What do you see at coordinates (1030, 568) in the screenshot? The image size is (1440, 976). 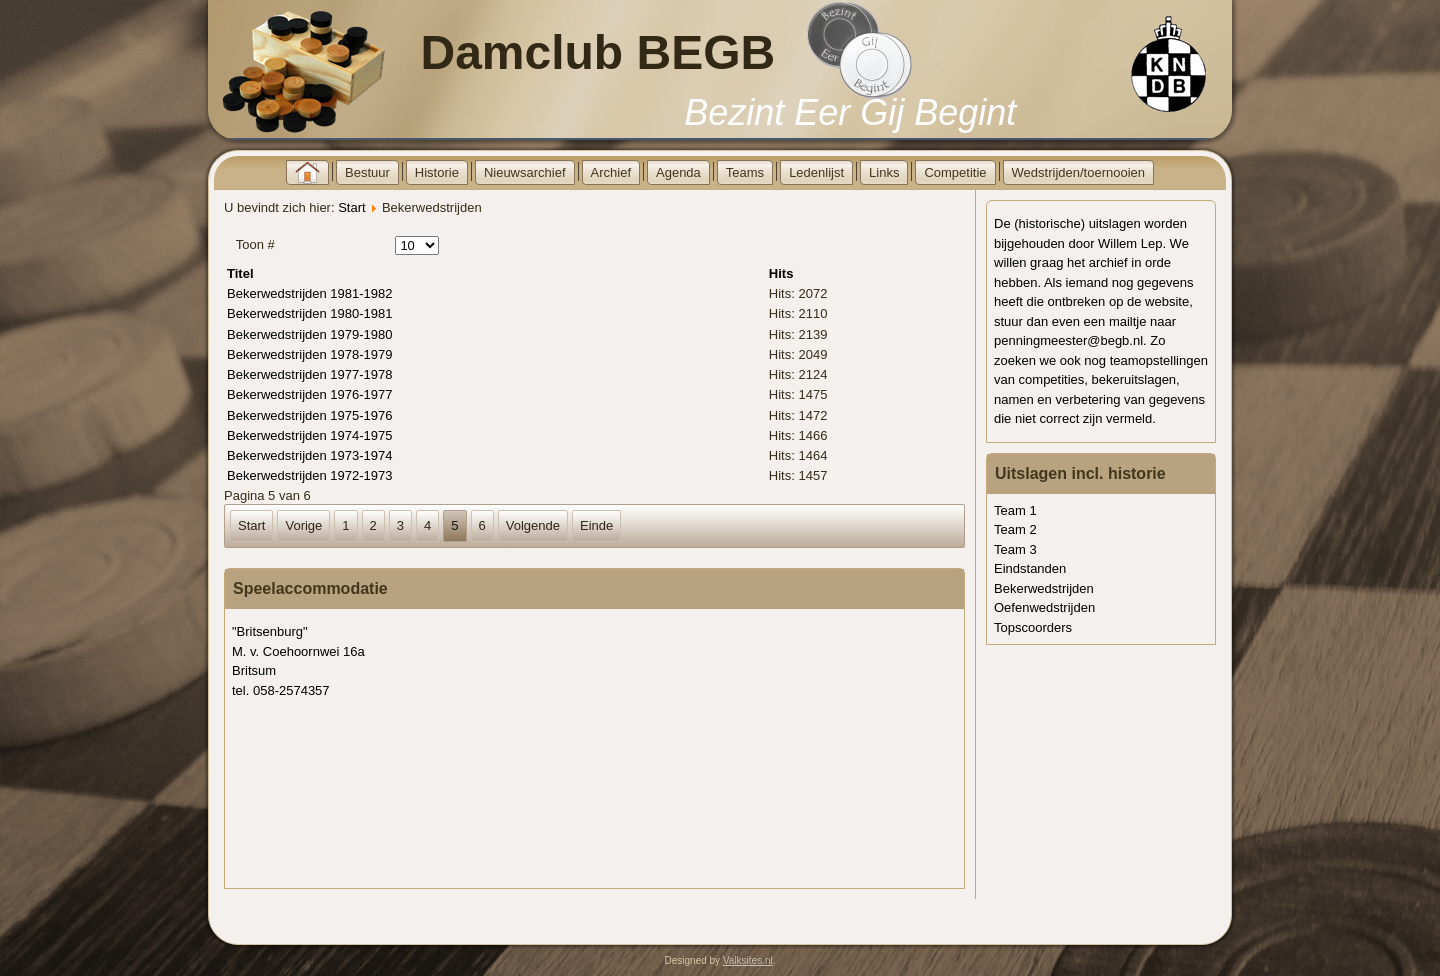 I see `Eindstanden` at bounding box center [1030, 568].